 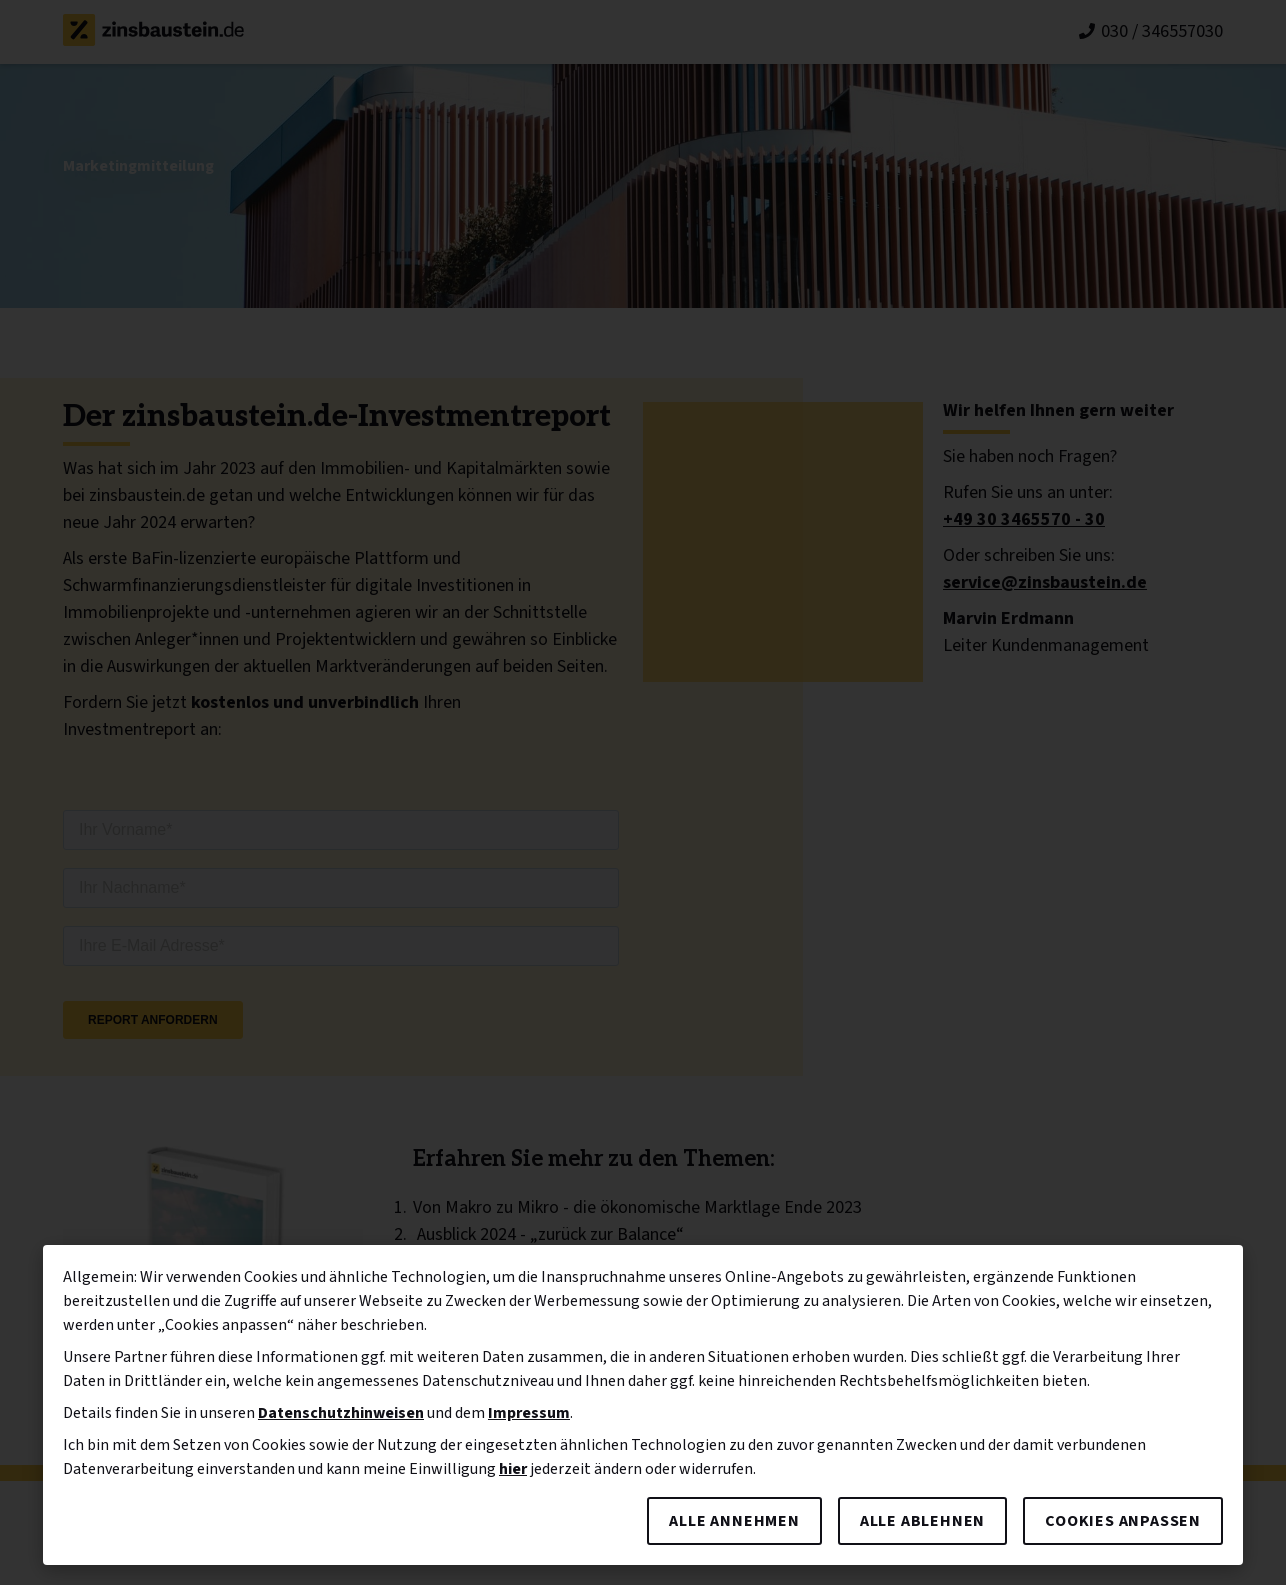 I want to click on Alle annehmen, so click(x=734, y=1521).